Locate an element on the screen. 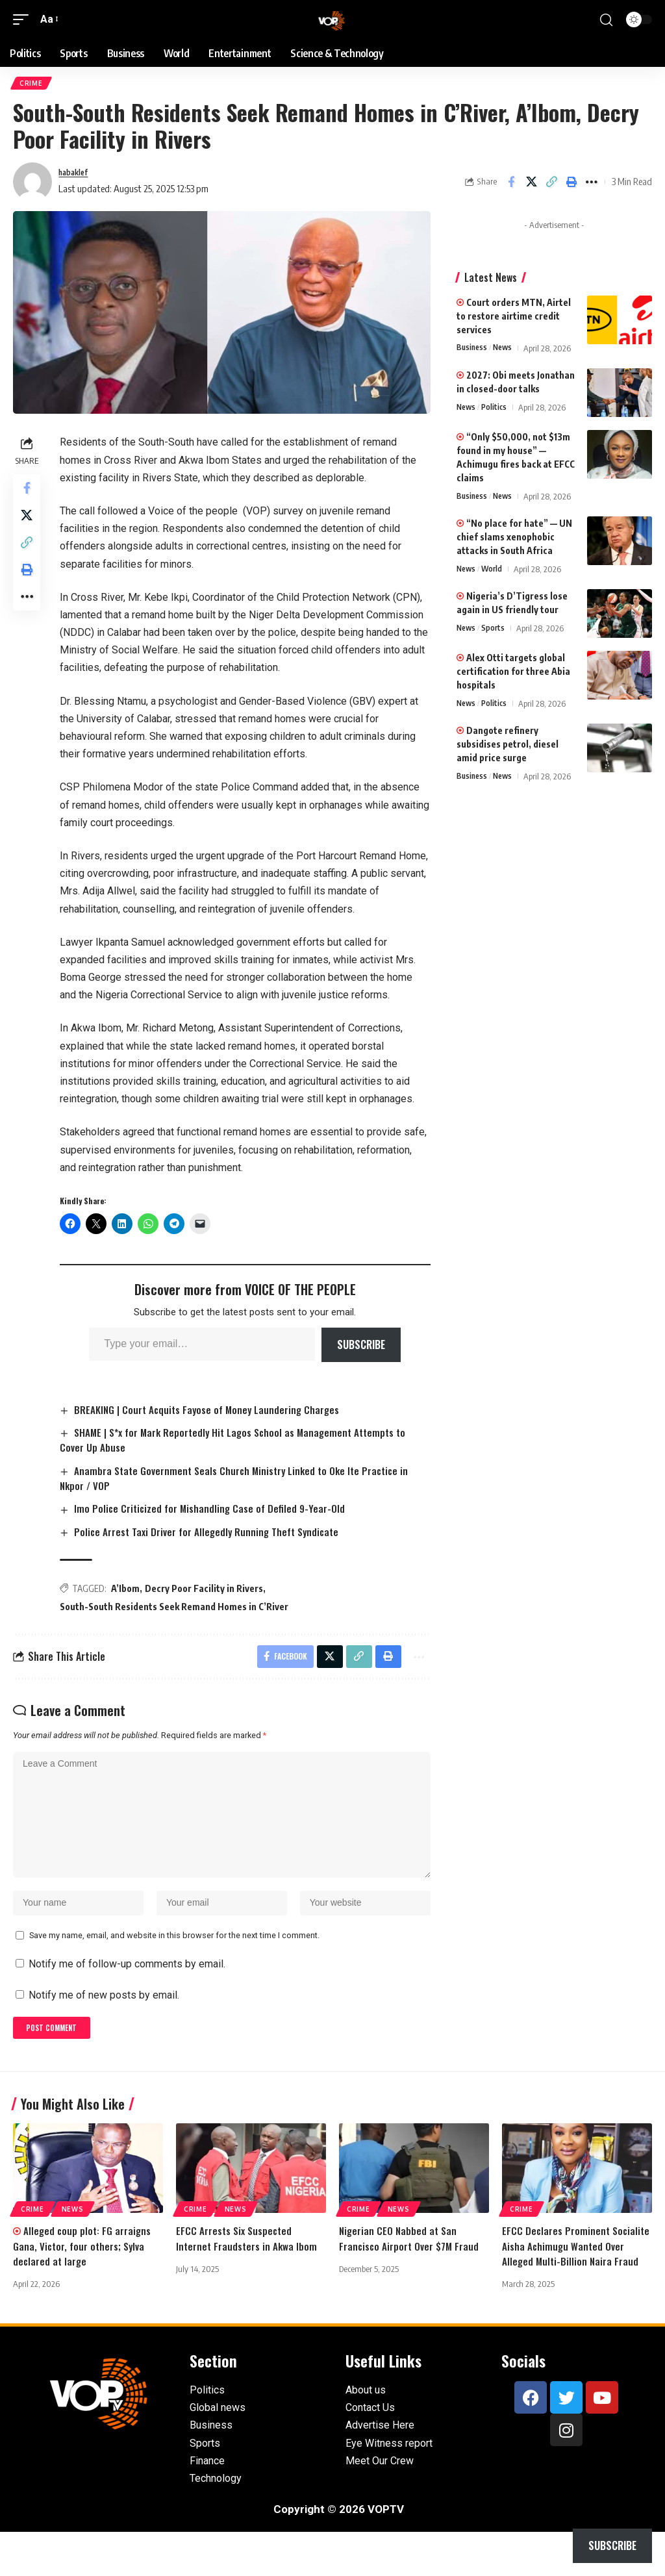 The width and height of the screenshot is (665, 2576). Alleged coup plot: FG arraigns Gana, Victor, four others; Sylva declared at large is located at coordinates (83, 2274).